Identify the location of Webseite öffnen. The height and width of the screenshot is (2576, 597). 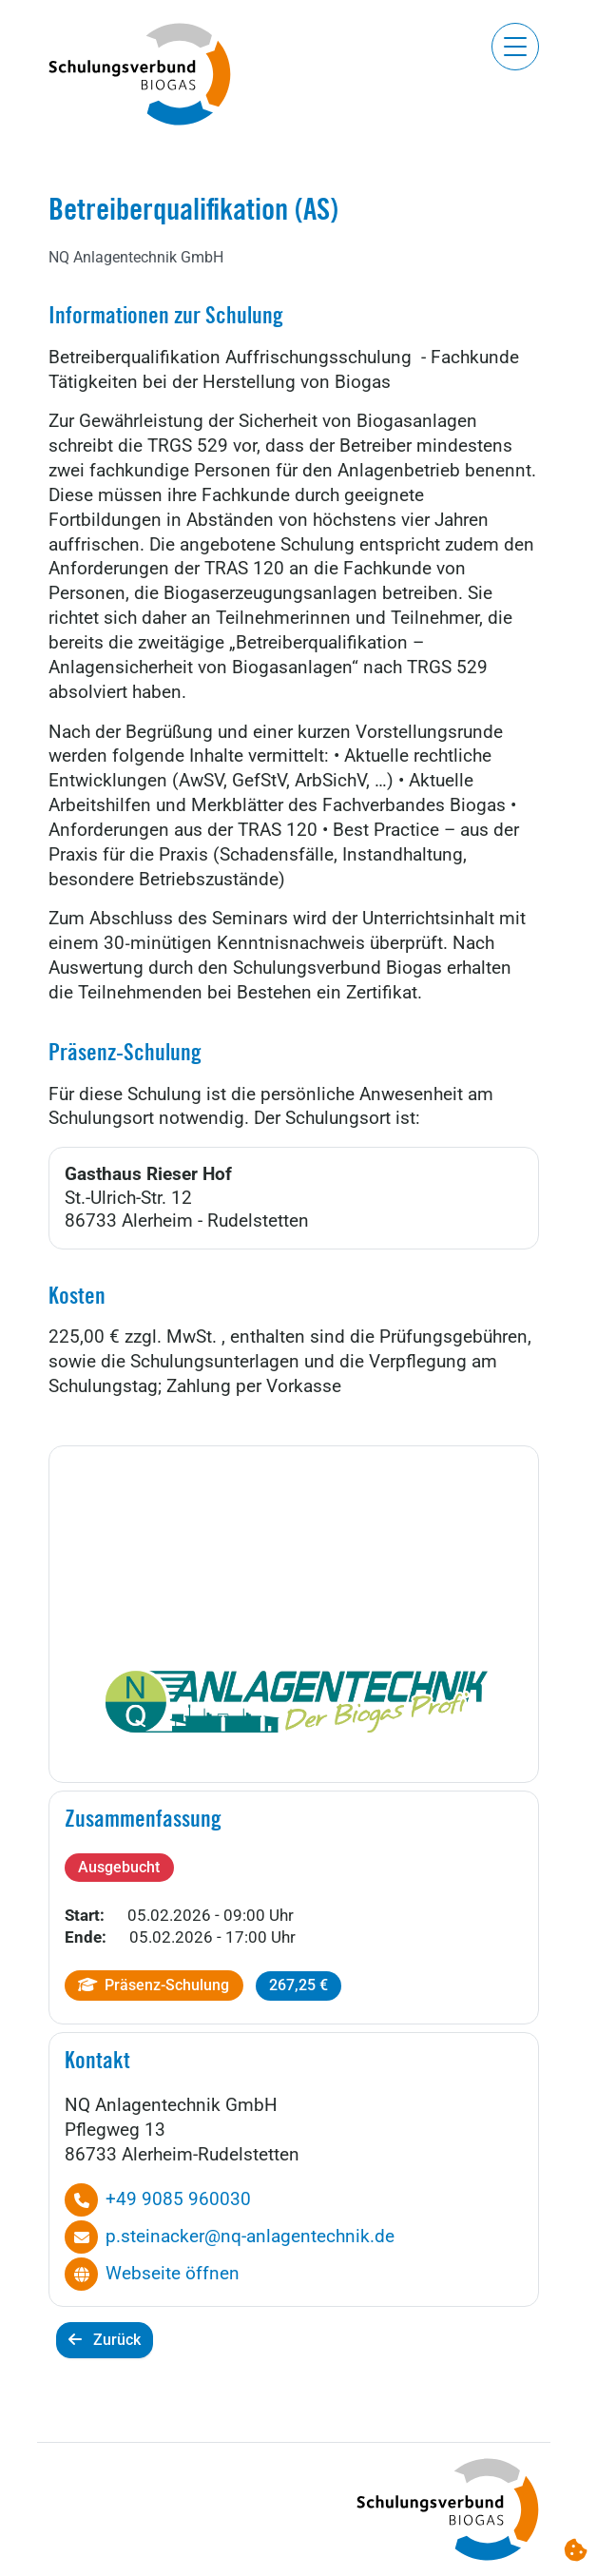
(173, 2273).